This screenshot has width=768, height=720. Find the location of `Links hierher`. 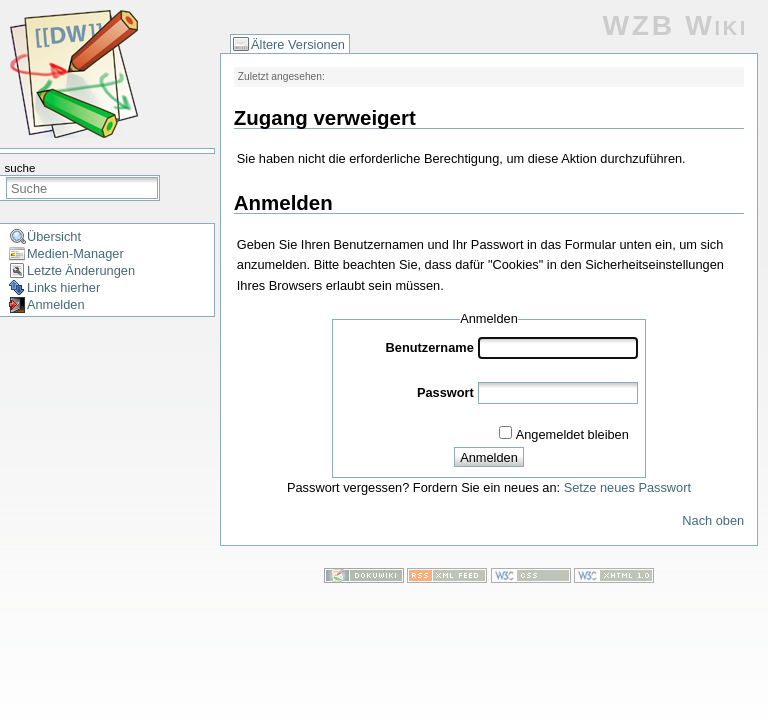

Links hierher is located at coordinates (63, 287).